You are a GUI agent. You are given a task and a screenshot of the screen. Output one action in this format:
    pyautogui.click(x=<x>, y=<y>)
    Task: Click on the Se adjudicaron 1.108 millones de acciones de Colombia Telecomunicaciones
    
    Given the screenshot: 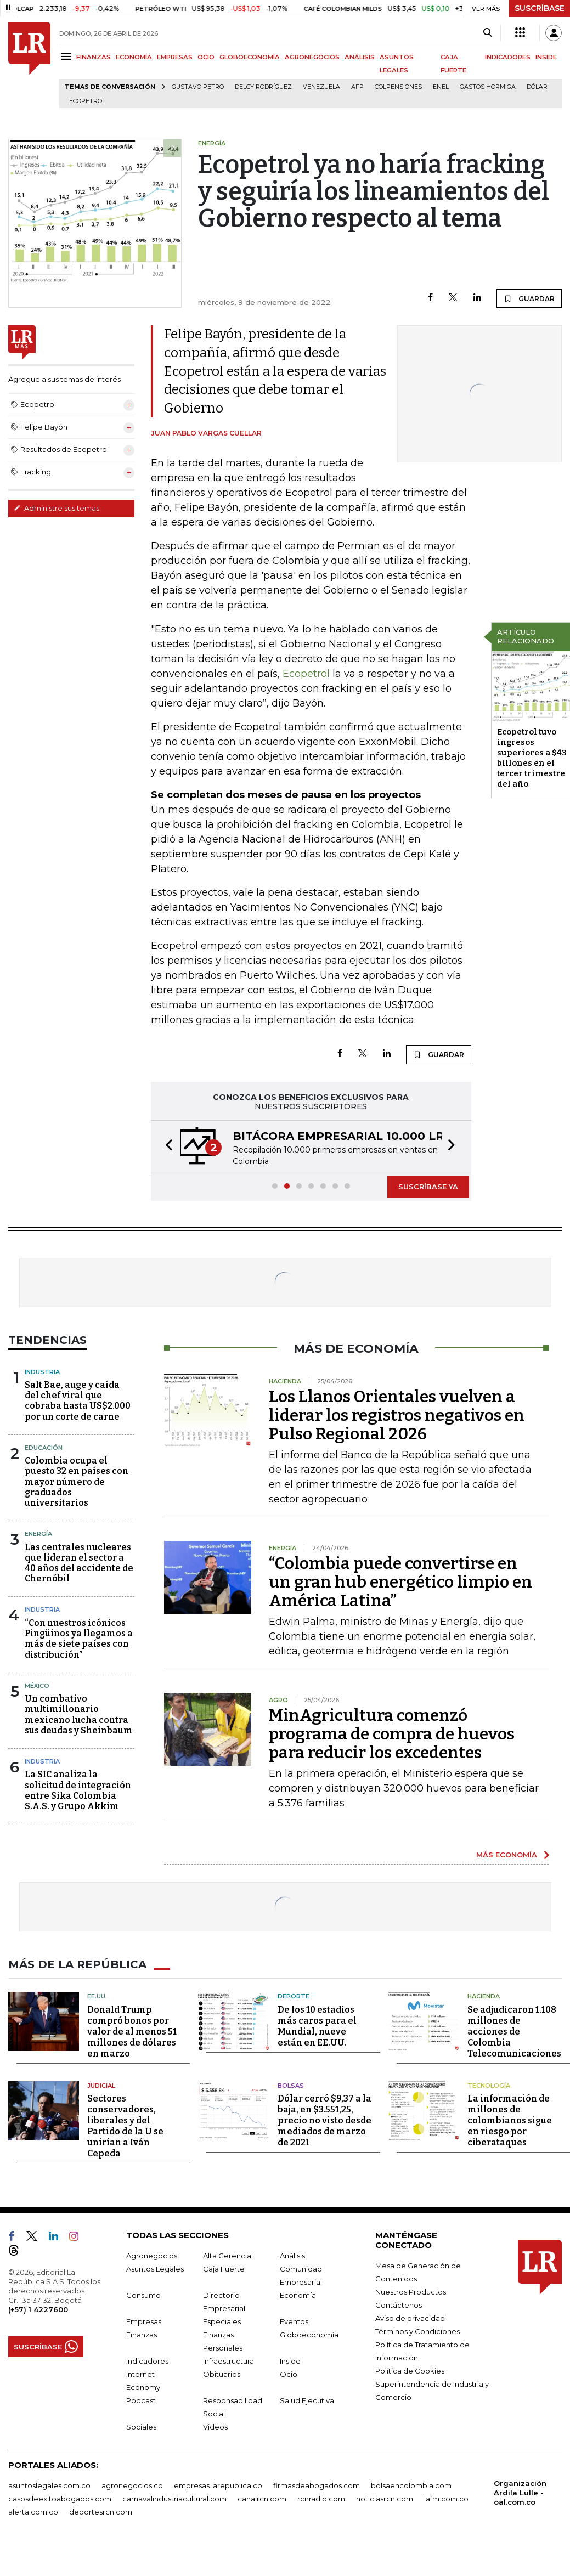 What is the action you would take?
    pyautogui.click(x=514, y=2031)
    